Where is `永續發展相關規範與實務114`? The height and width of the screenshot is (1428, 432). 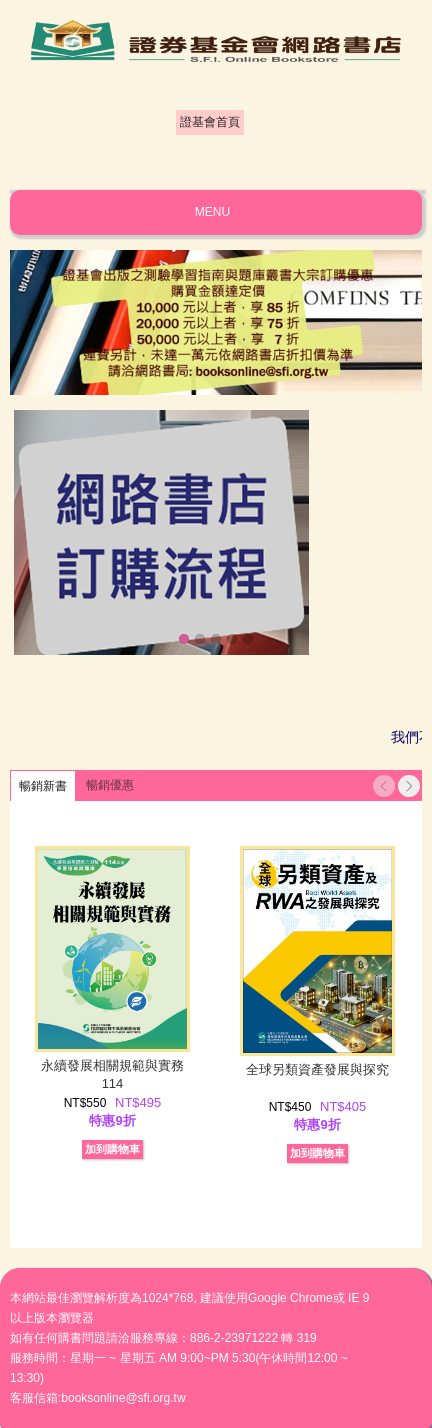 永續發展相關規範與實務114 is located at coordinates (112, 1074).